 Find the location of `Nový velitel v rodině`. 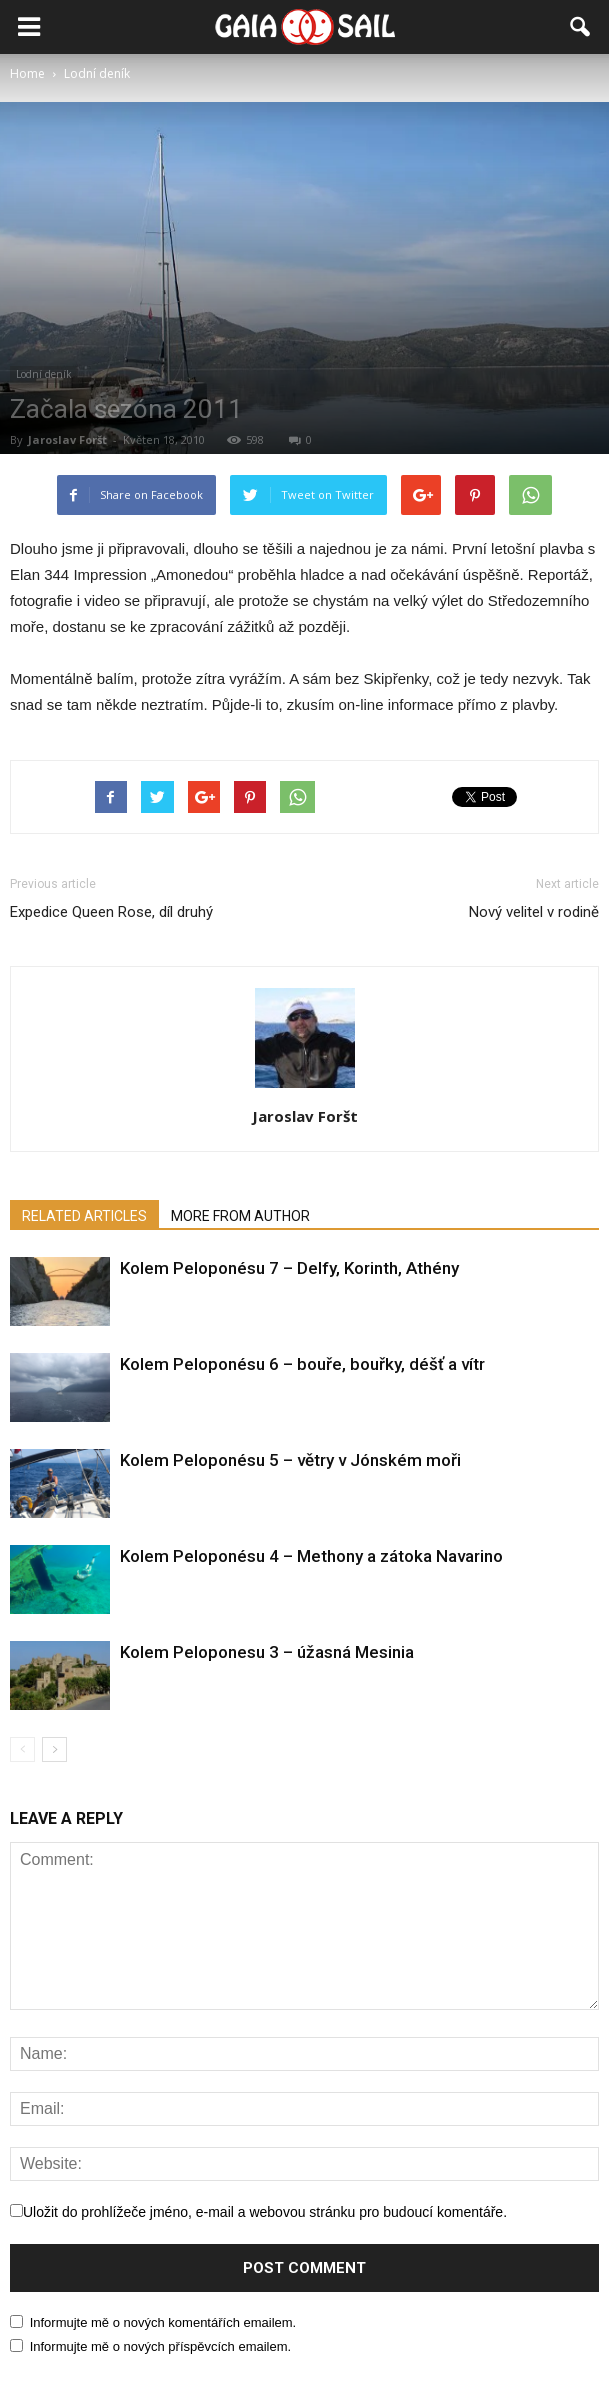

Nový velitel v rodině is located at coordinates (534, 912).